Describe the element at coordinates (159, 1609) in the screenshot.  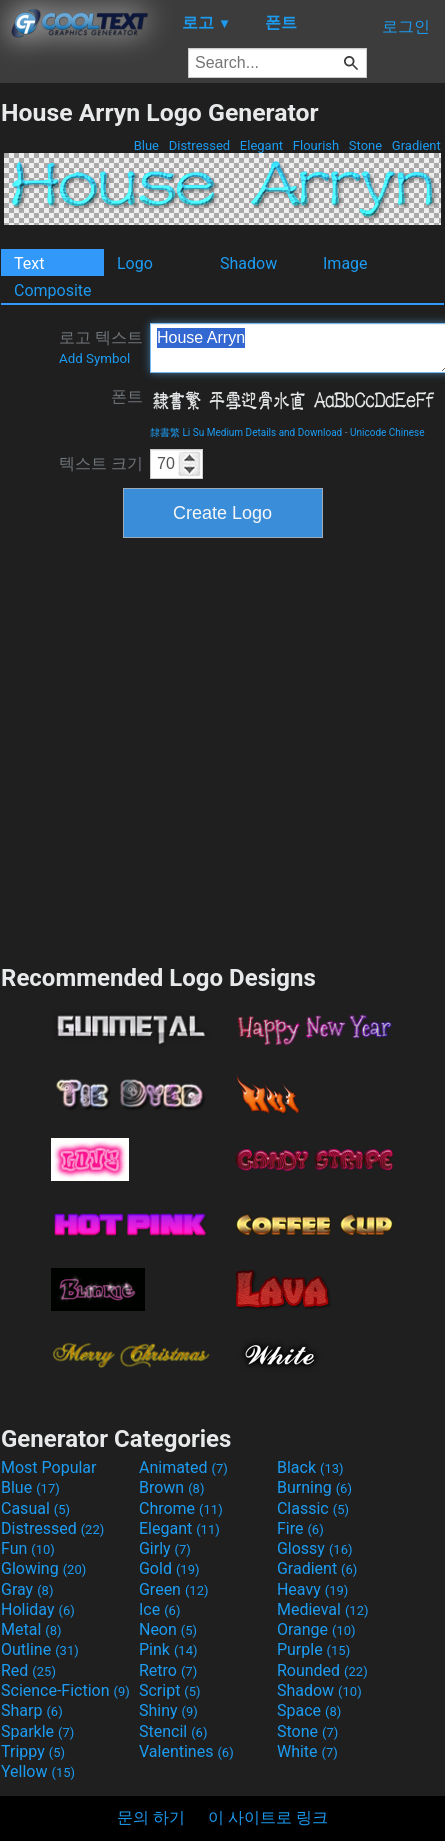
I see `Ice` at that location.